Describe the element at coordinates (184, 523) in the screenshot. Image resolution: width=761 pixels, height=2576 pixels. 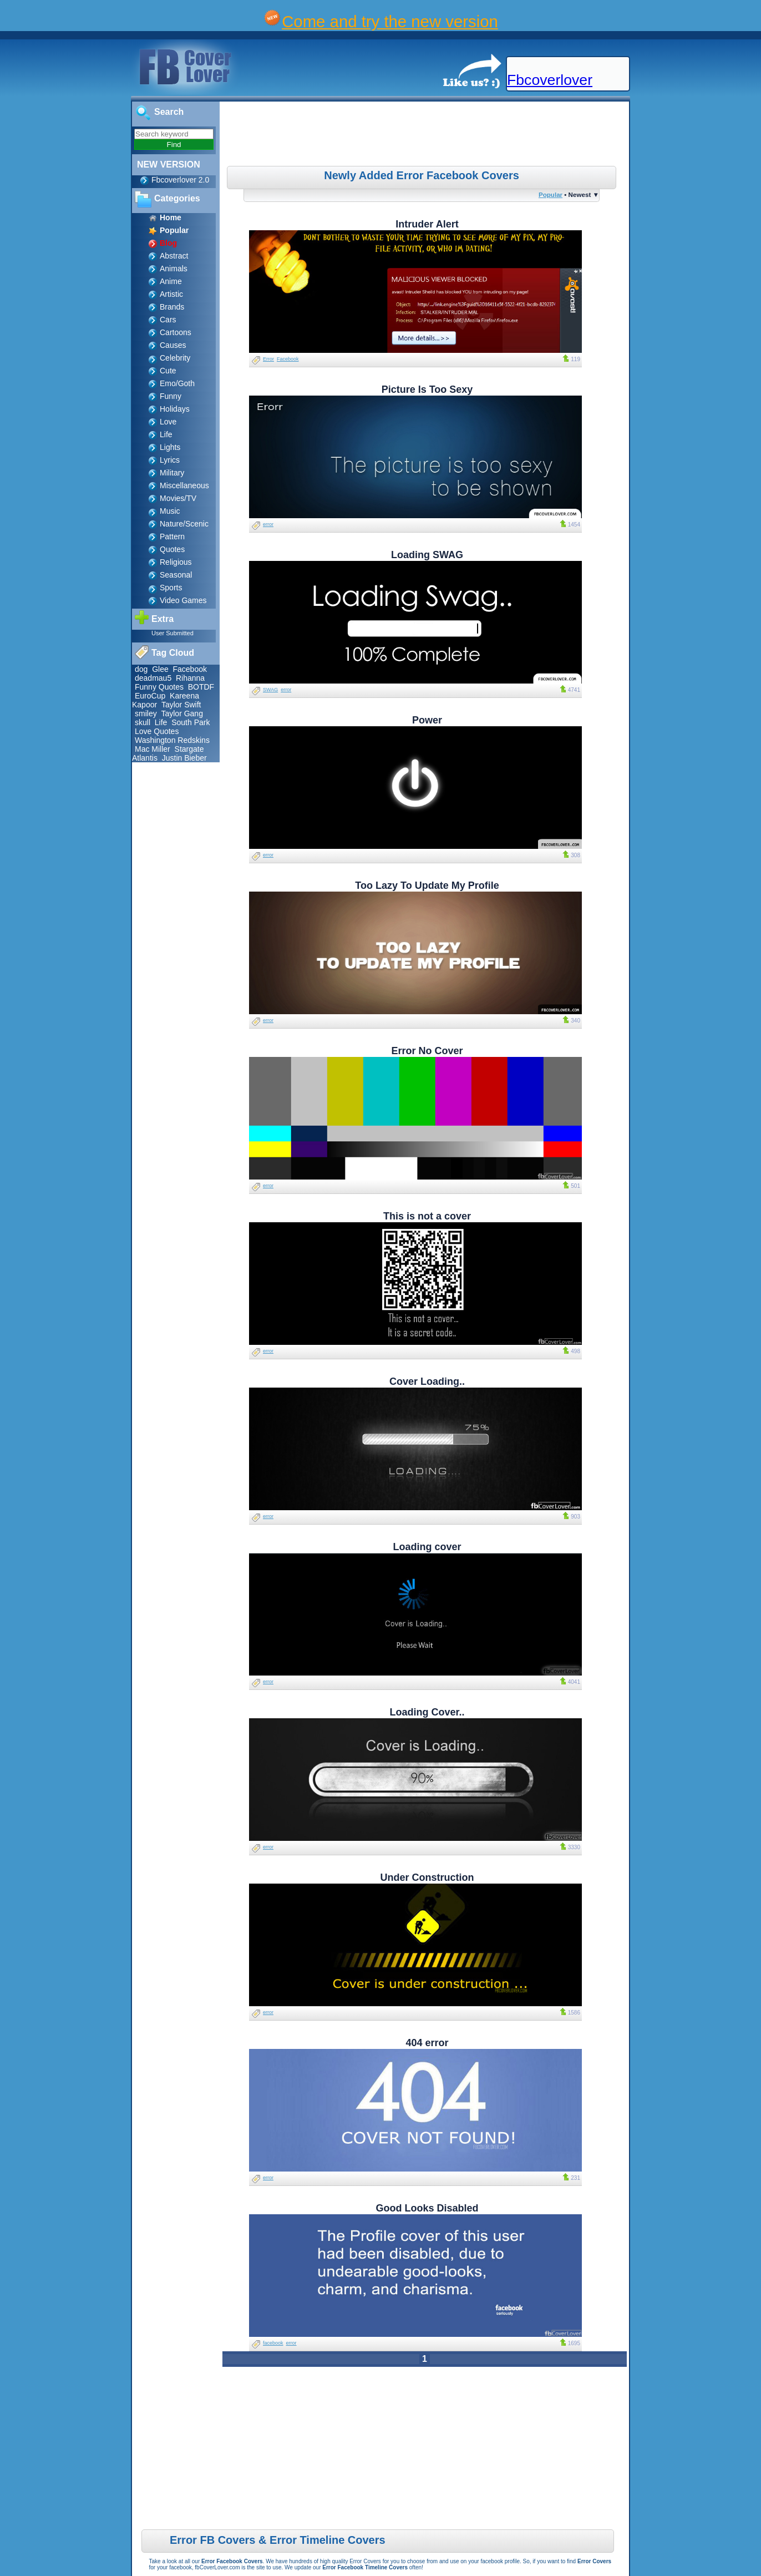
I see `Nature/Scenic` at that location.